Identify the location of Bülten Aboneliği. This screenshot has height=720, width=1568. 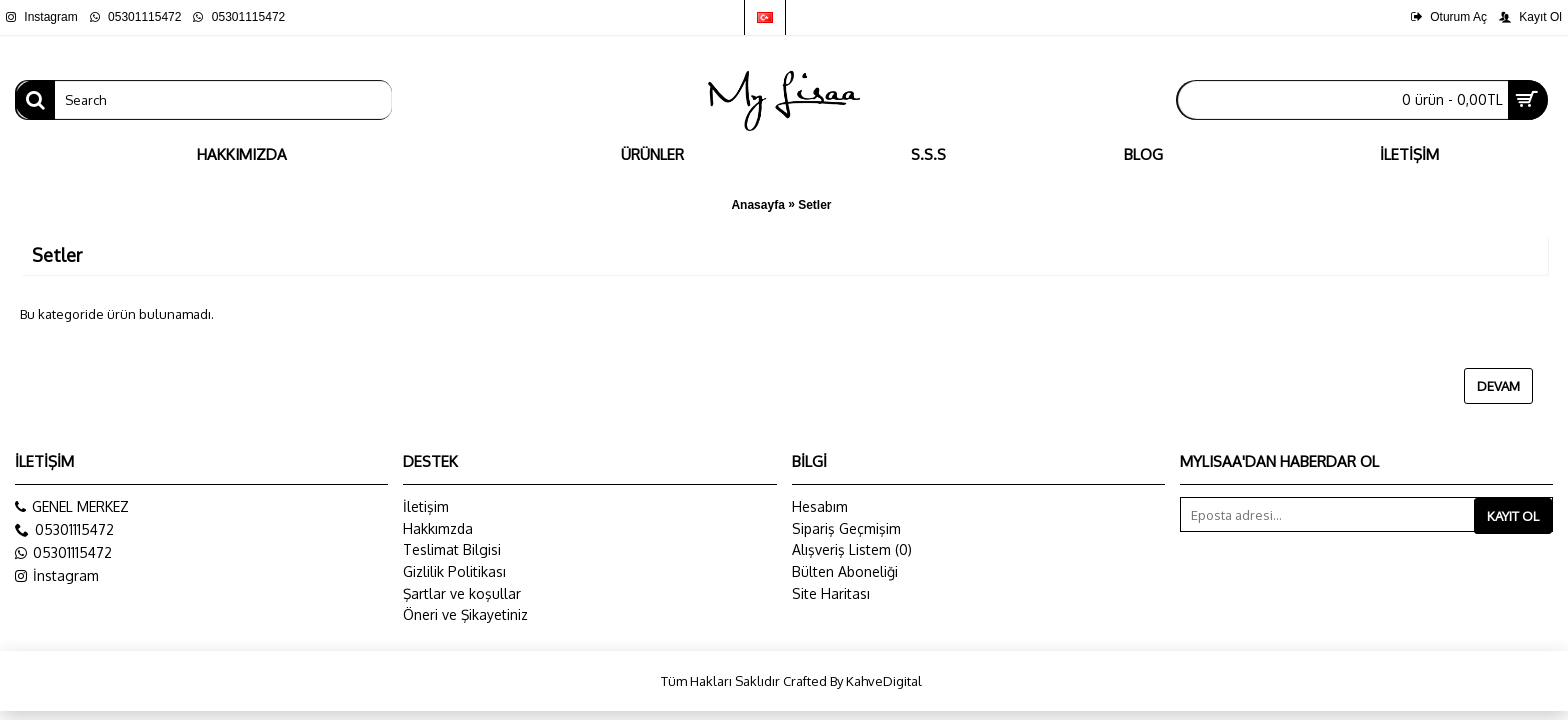
(845, 571).